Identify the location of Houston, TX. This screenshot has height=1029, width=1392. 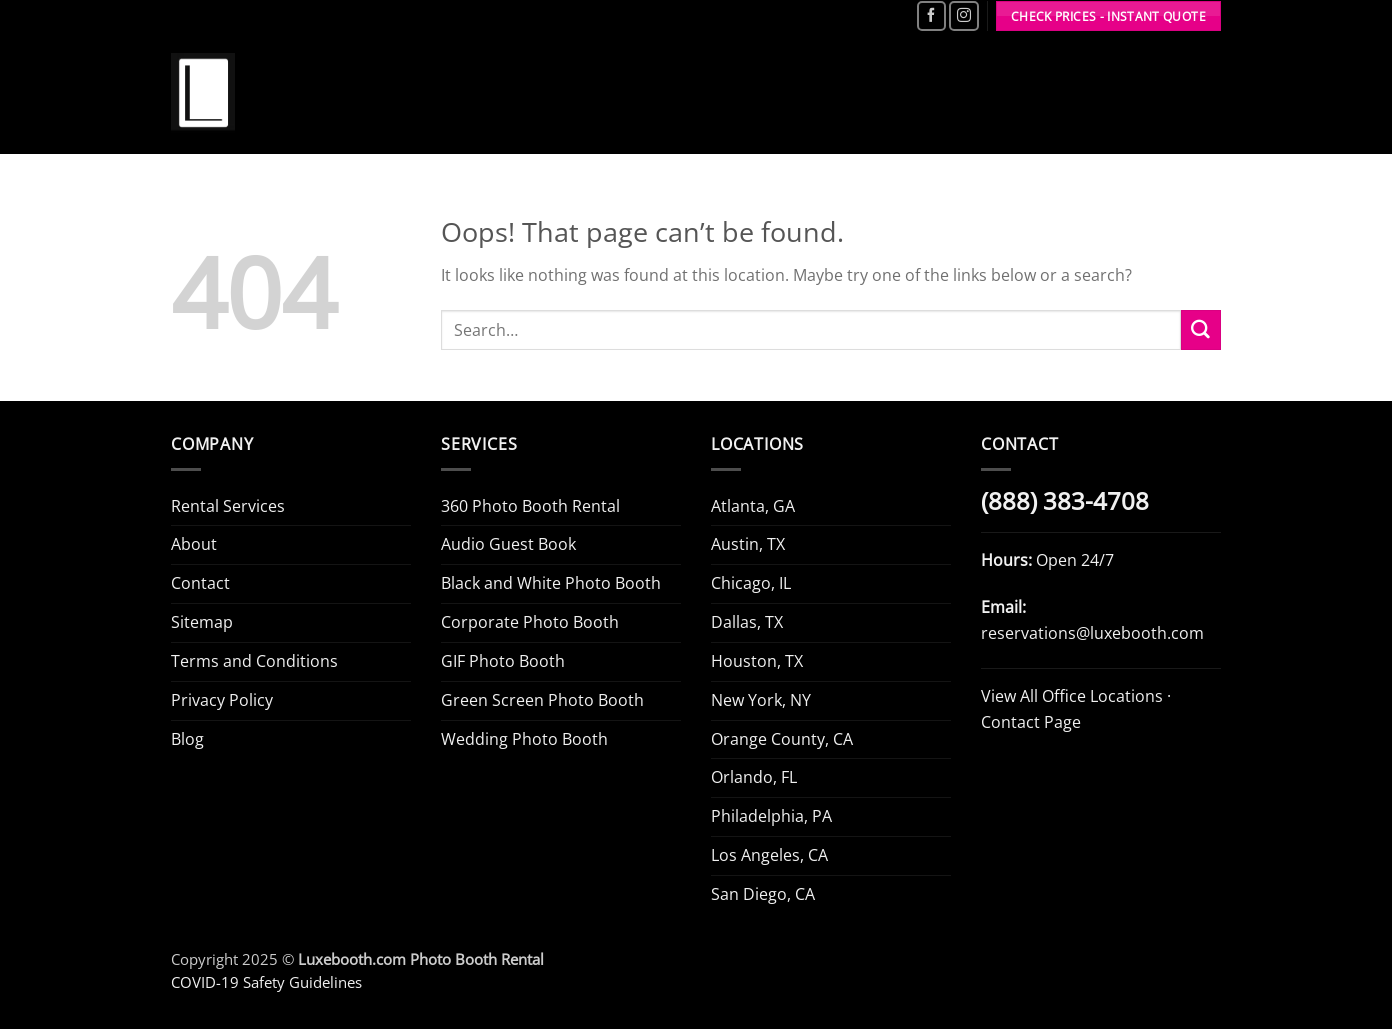
(757, 661).